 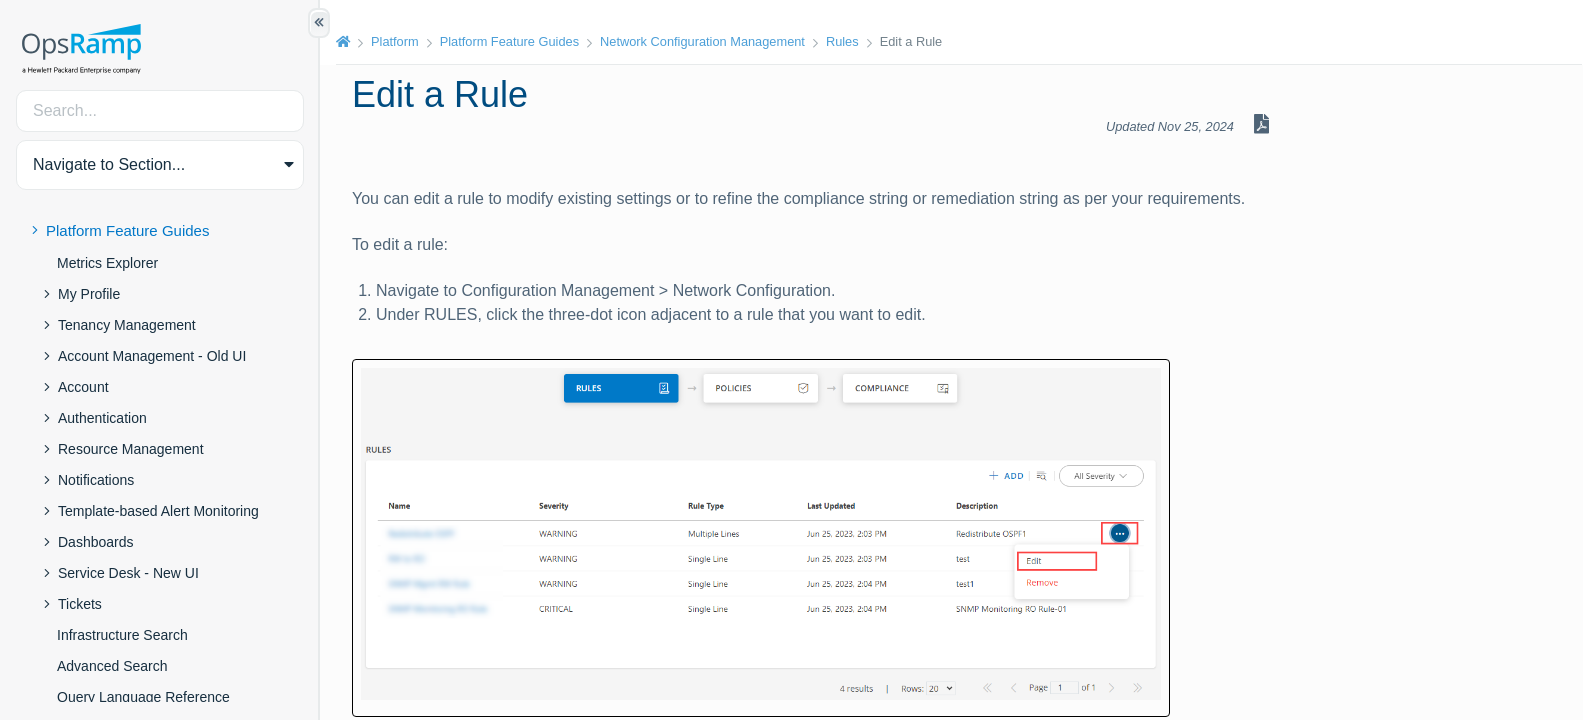 I want to click on Infrastructure Search, so click(x=122, y=635).